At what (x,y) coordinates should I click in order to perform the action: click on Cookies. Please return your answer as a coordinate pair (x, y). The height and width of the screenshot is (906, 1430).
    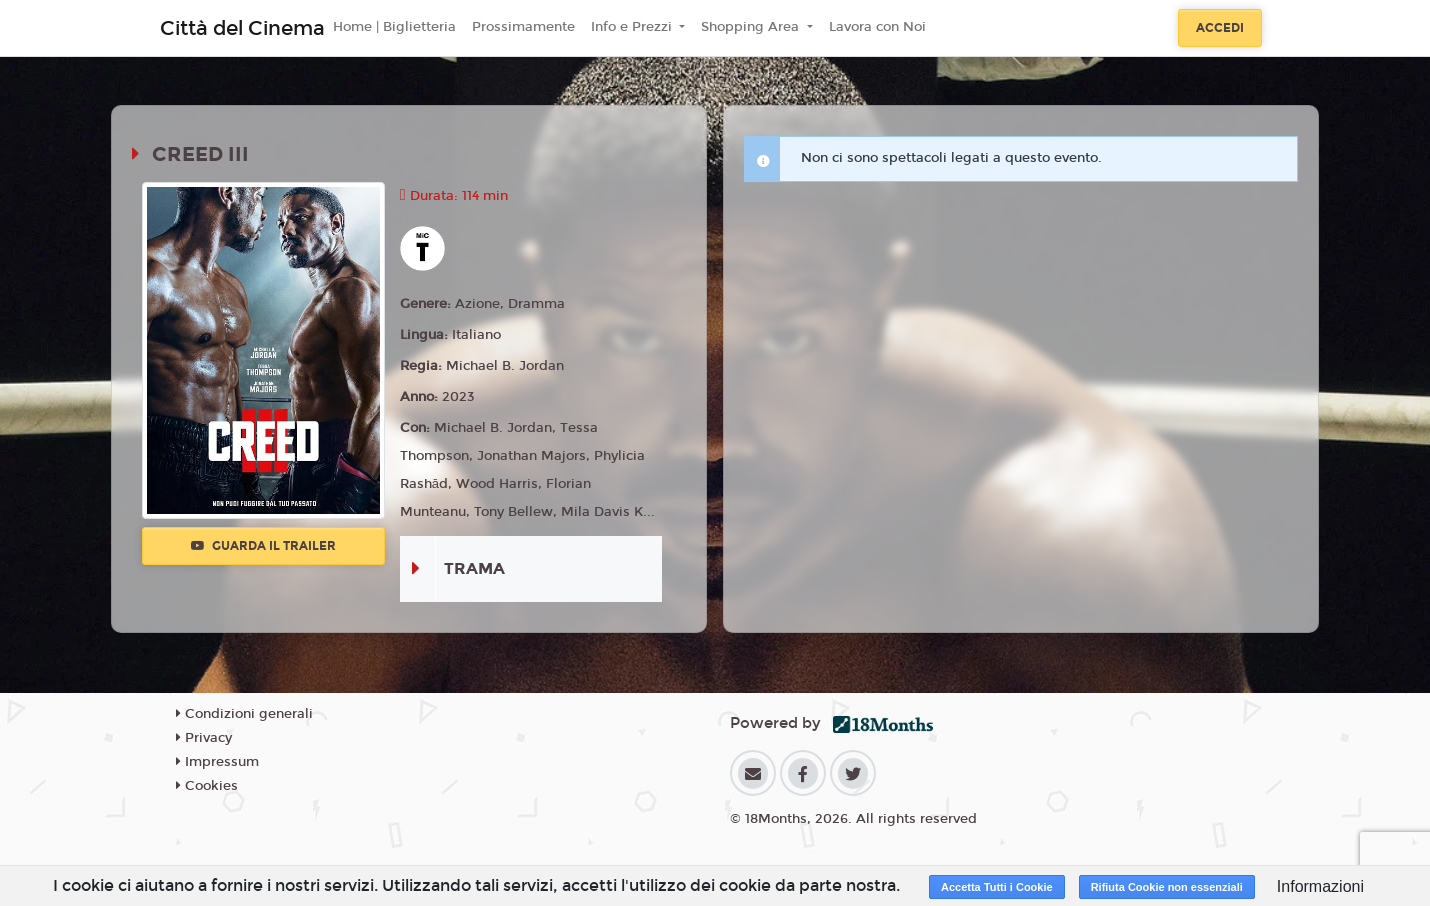
    Looking at the image, I should click on (207, 786).